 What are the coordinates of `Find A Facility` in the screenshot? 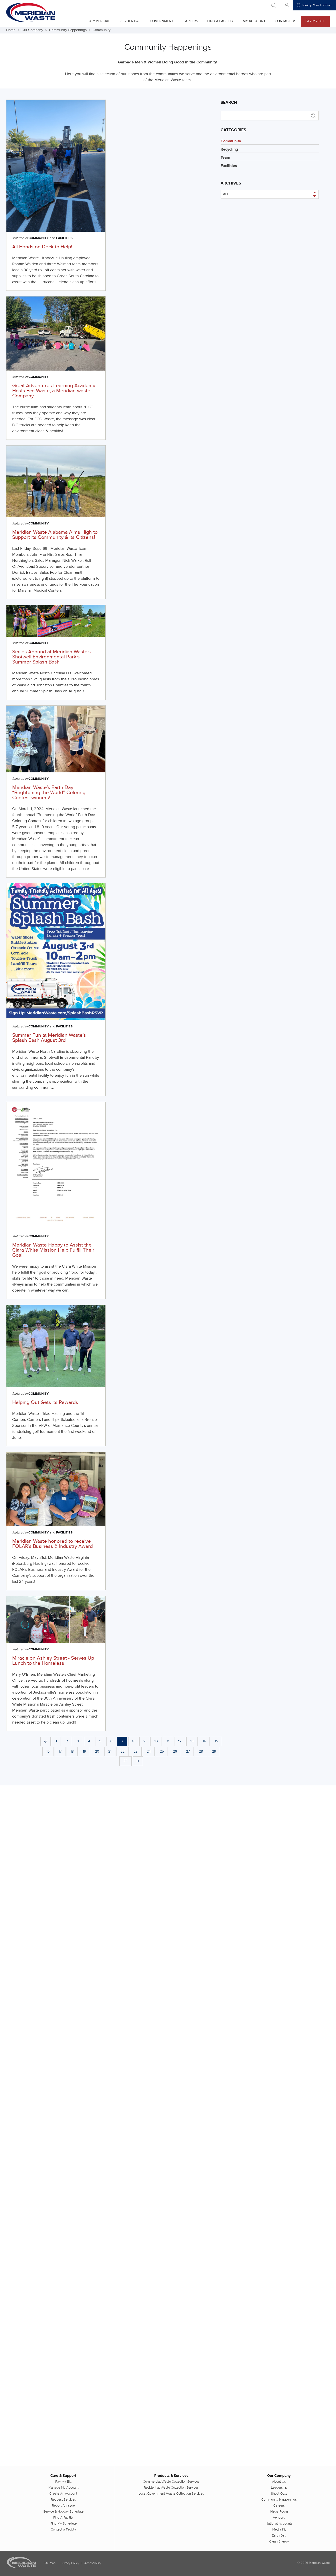 It's located at (219, 21).